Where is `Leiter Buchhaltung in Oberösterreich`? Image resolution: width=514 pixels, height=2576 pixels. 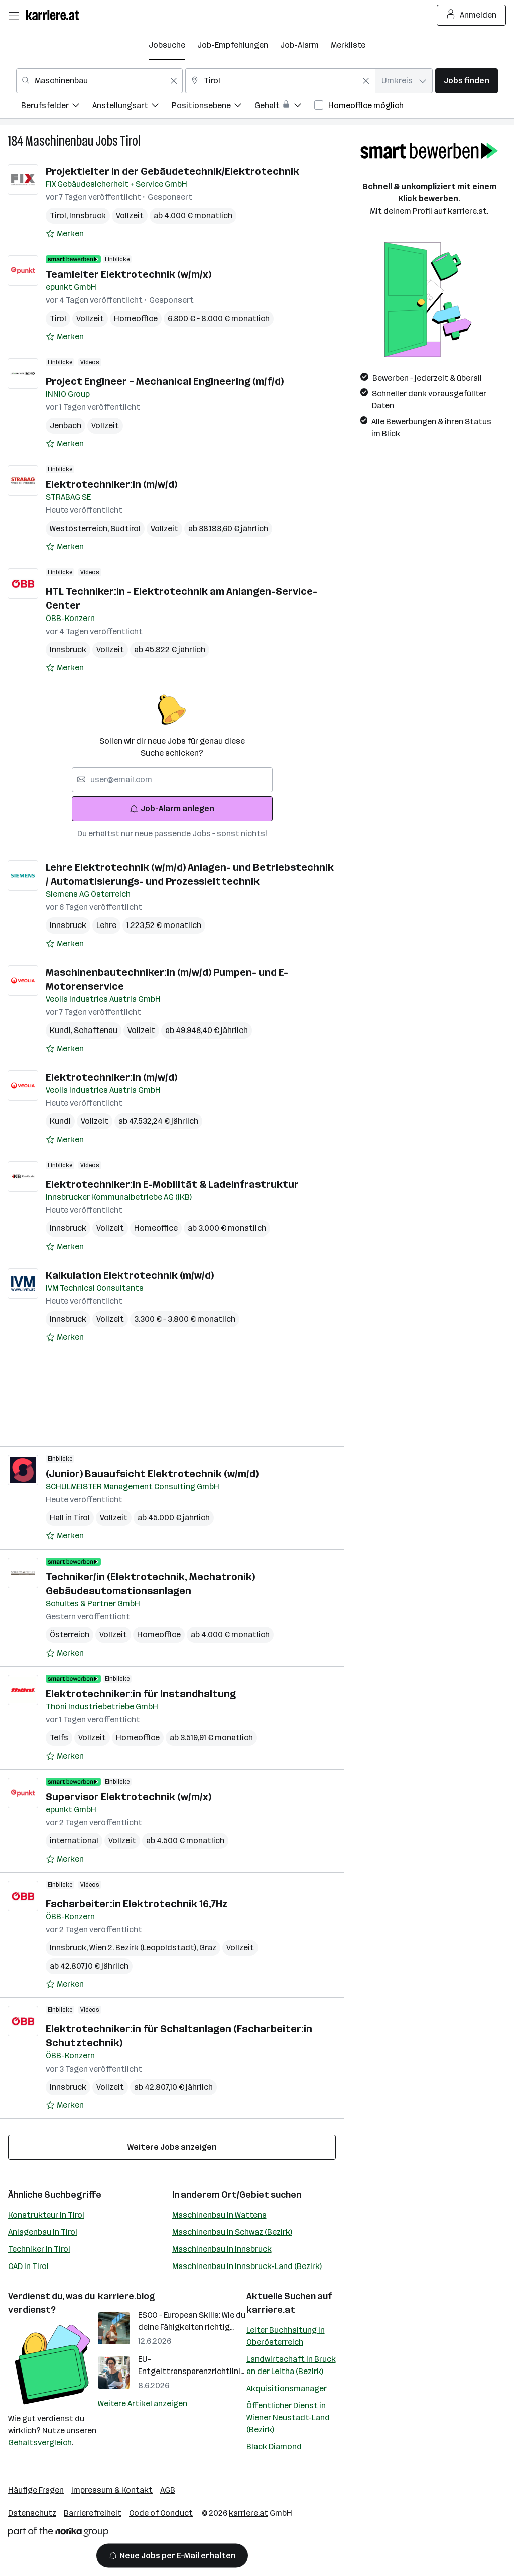 Leiter Buchhaltung in Oberösterreich is located at coordinates (285, 2336).